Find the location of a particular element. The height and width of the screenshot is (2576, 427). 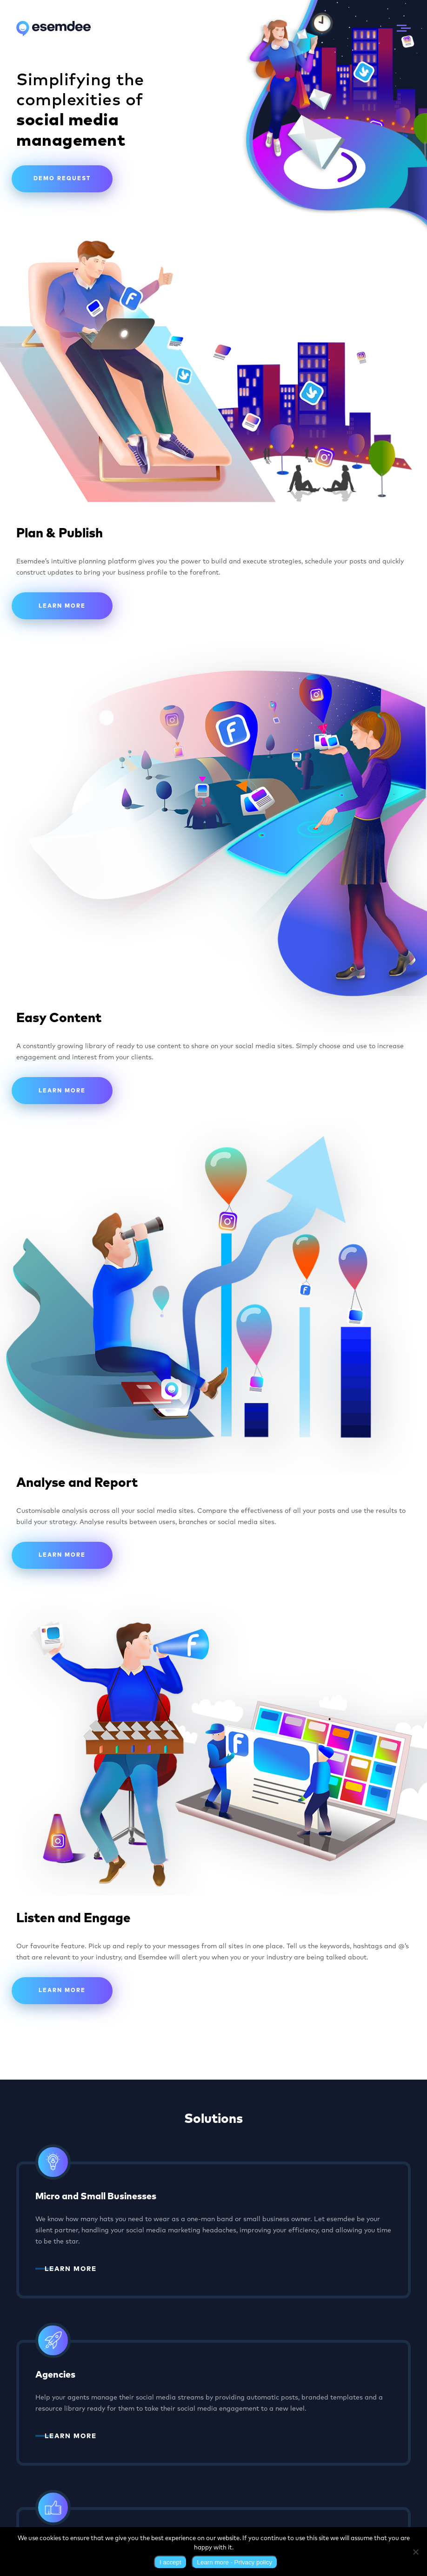

[No] is located at coordinates (415, 2551).